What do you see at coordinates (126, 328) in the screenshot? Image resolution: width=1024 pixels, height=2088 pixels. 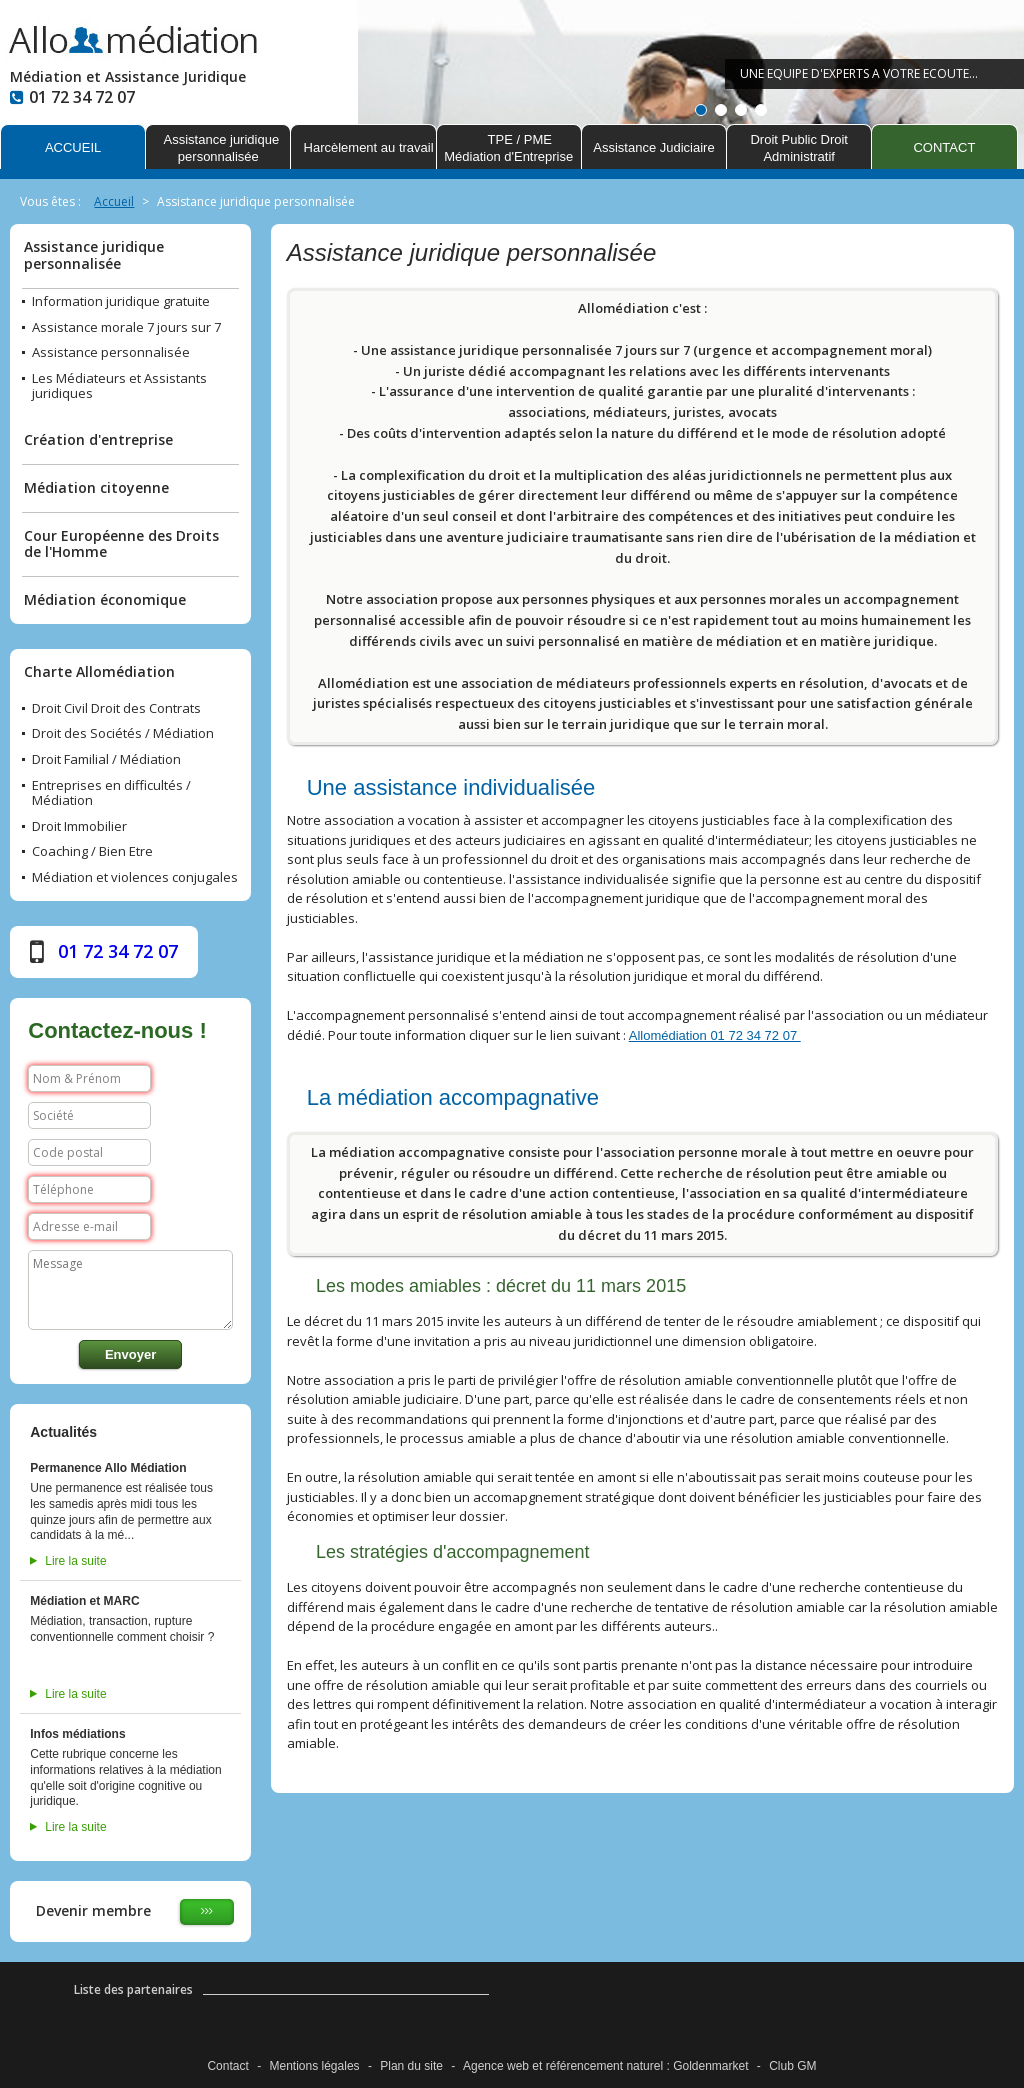 I see `Assistance morale 7 jours sur 7` at bounding box center [126, 328].